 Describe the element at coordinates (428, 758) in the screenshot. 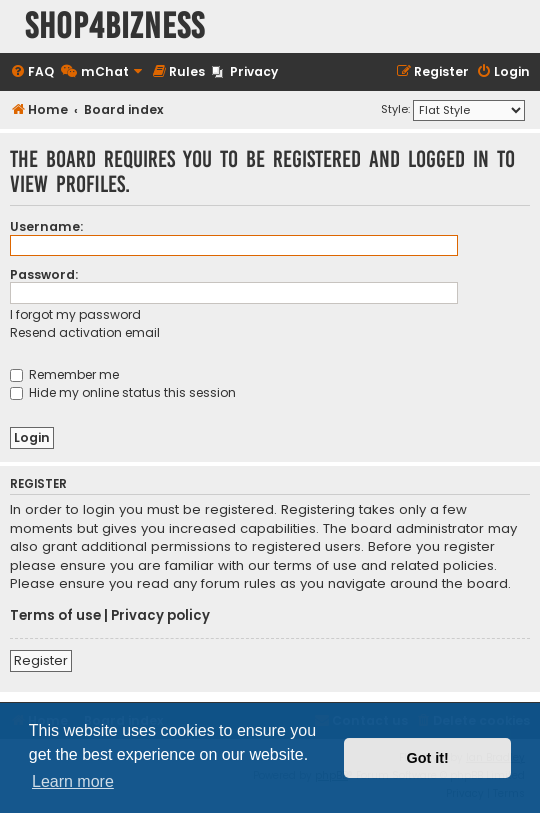

I see `Got it! [button]` at that location.